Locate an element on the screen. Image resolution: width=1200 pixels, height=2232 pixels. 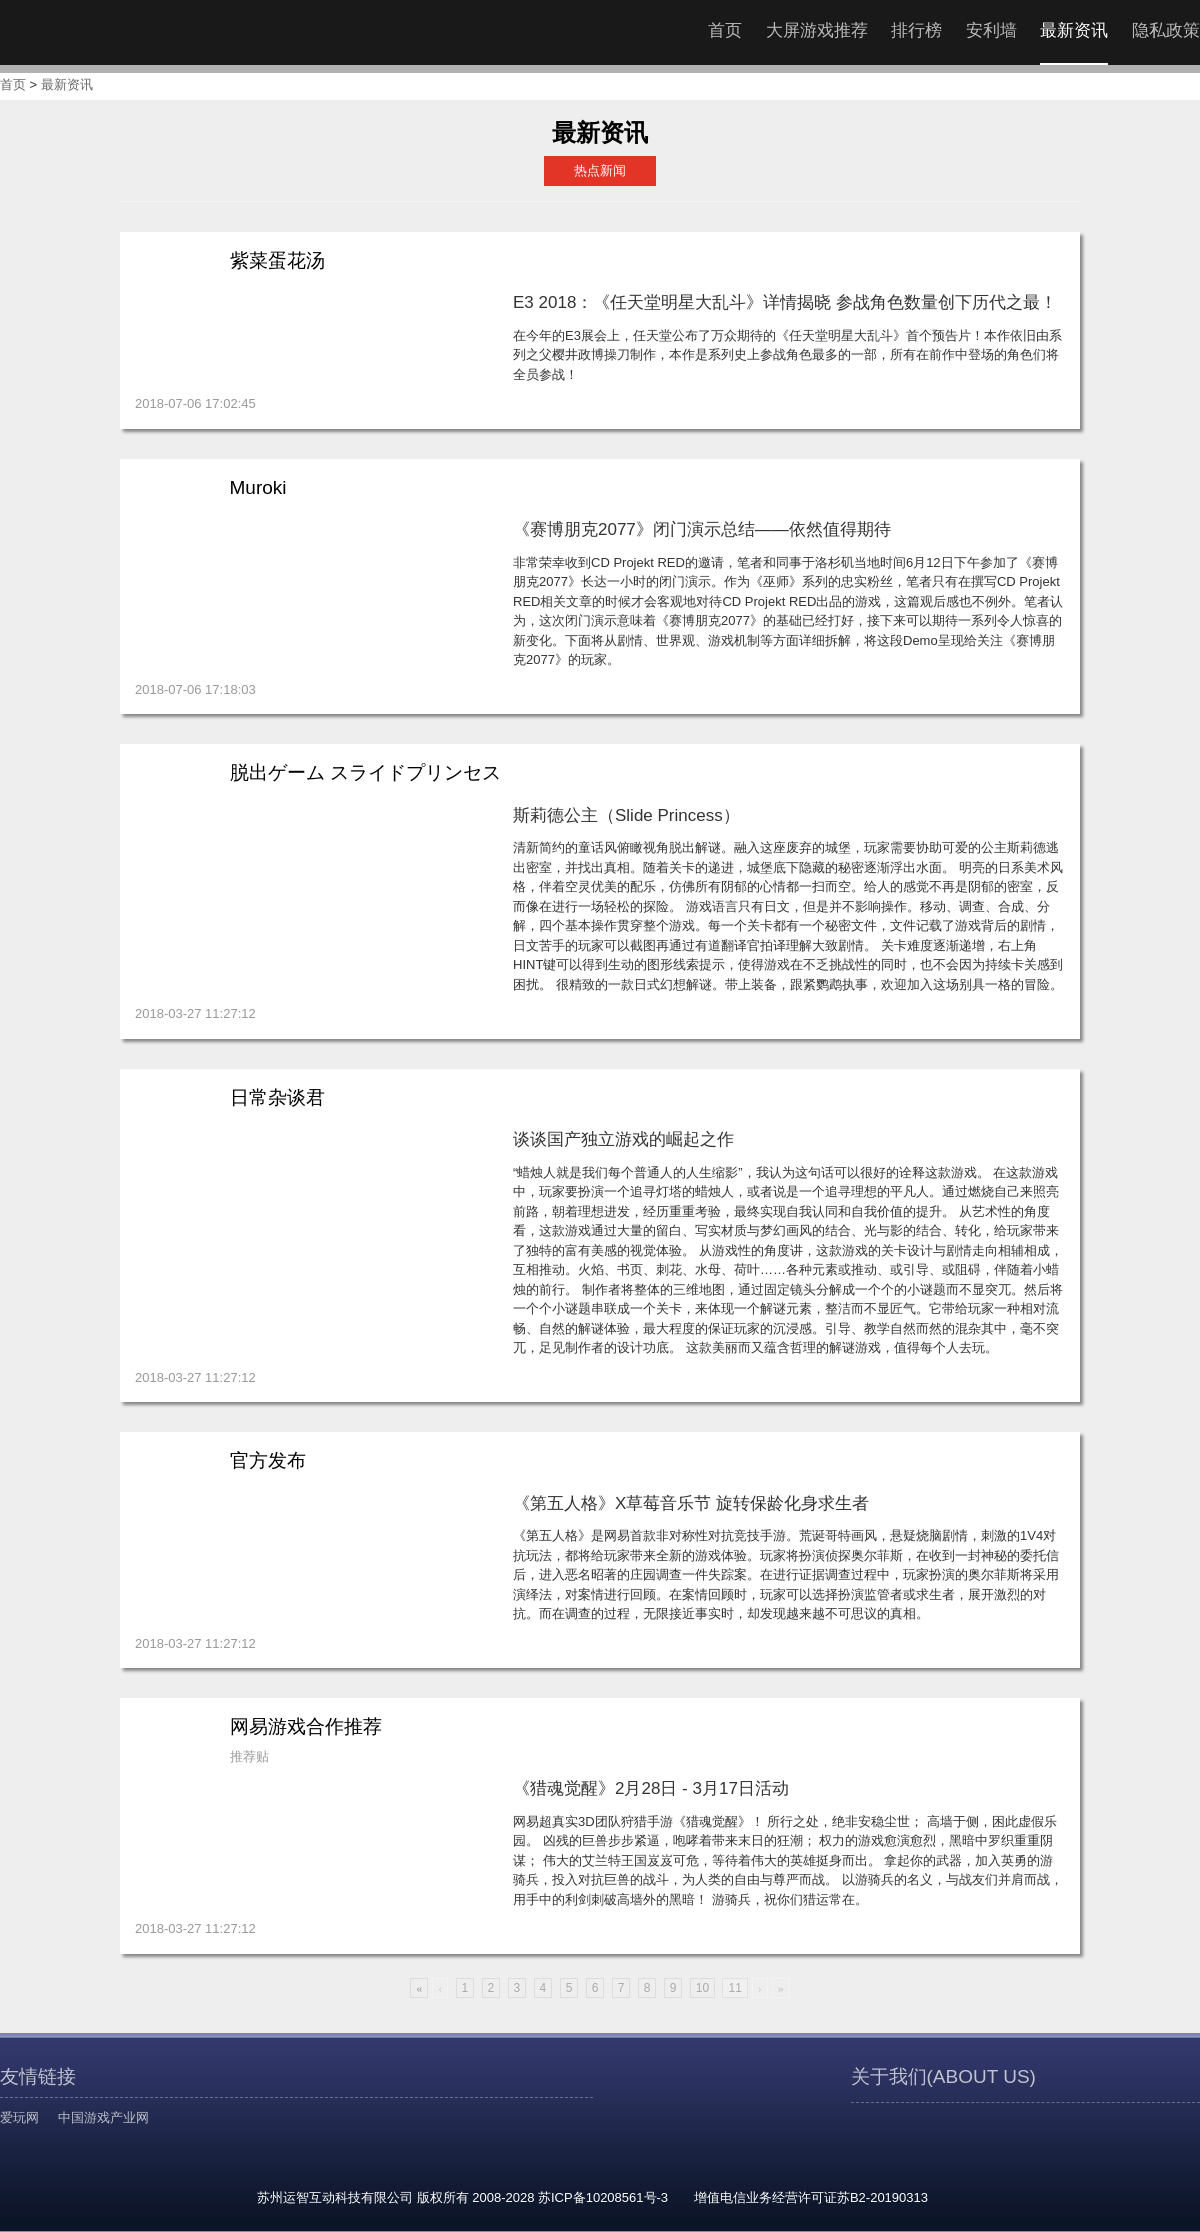
10 is located at coordinates (702, 1988).